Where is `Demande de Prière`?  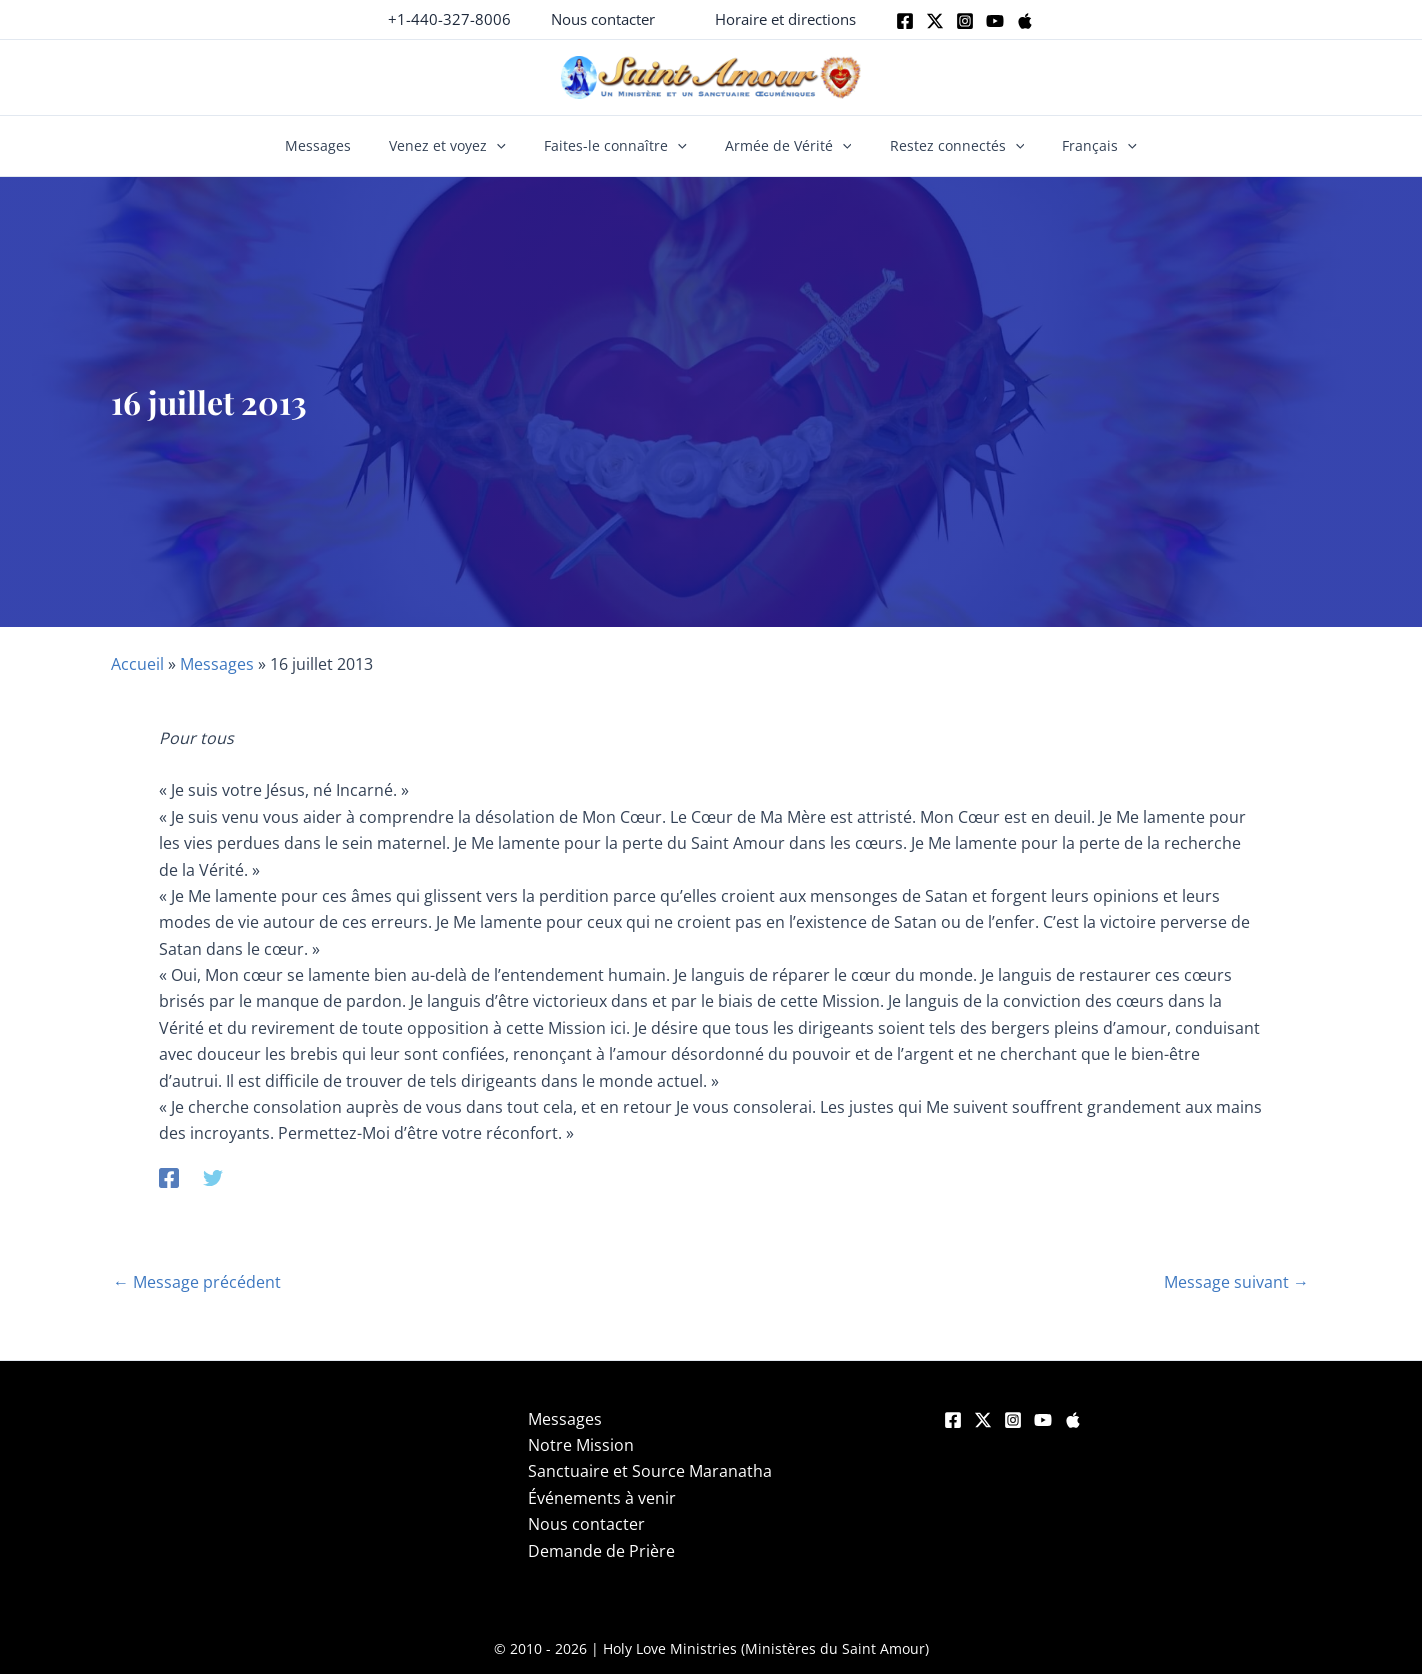
Demande de Prière is located at coordinates (601, 1551).